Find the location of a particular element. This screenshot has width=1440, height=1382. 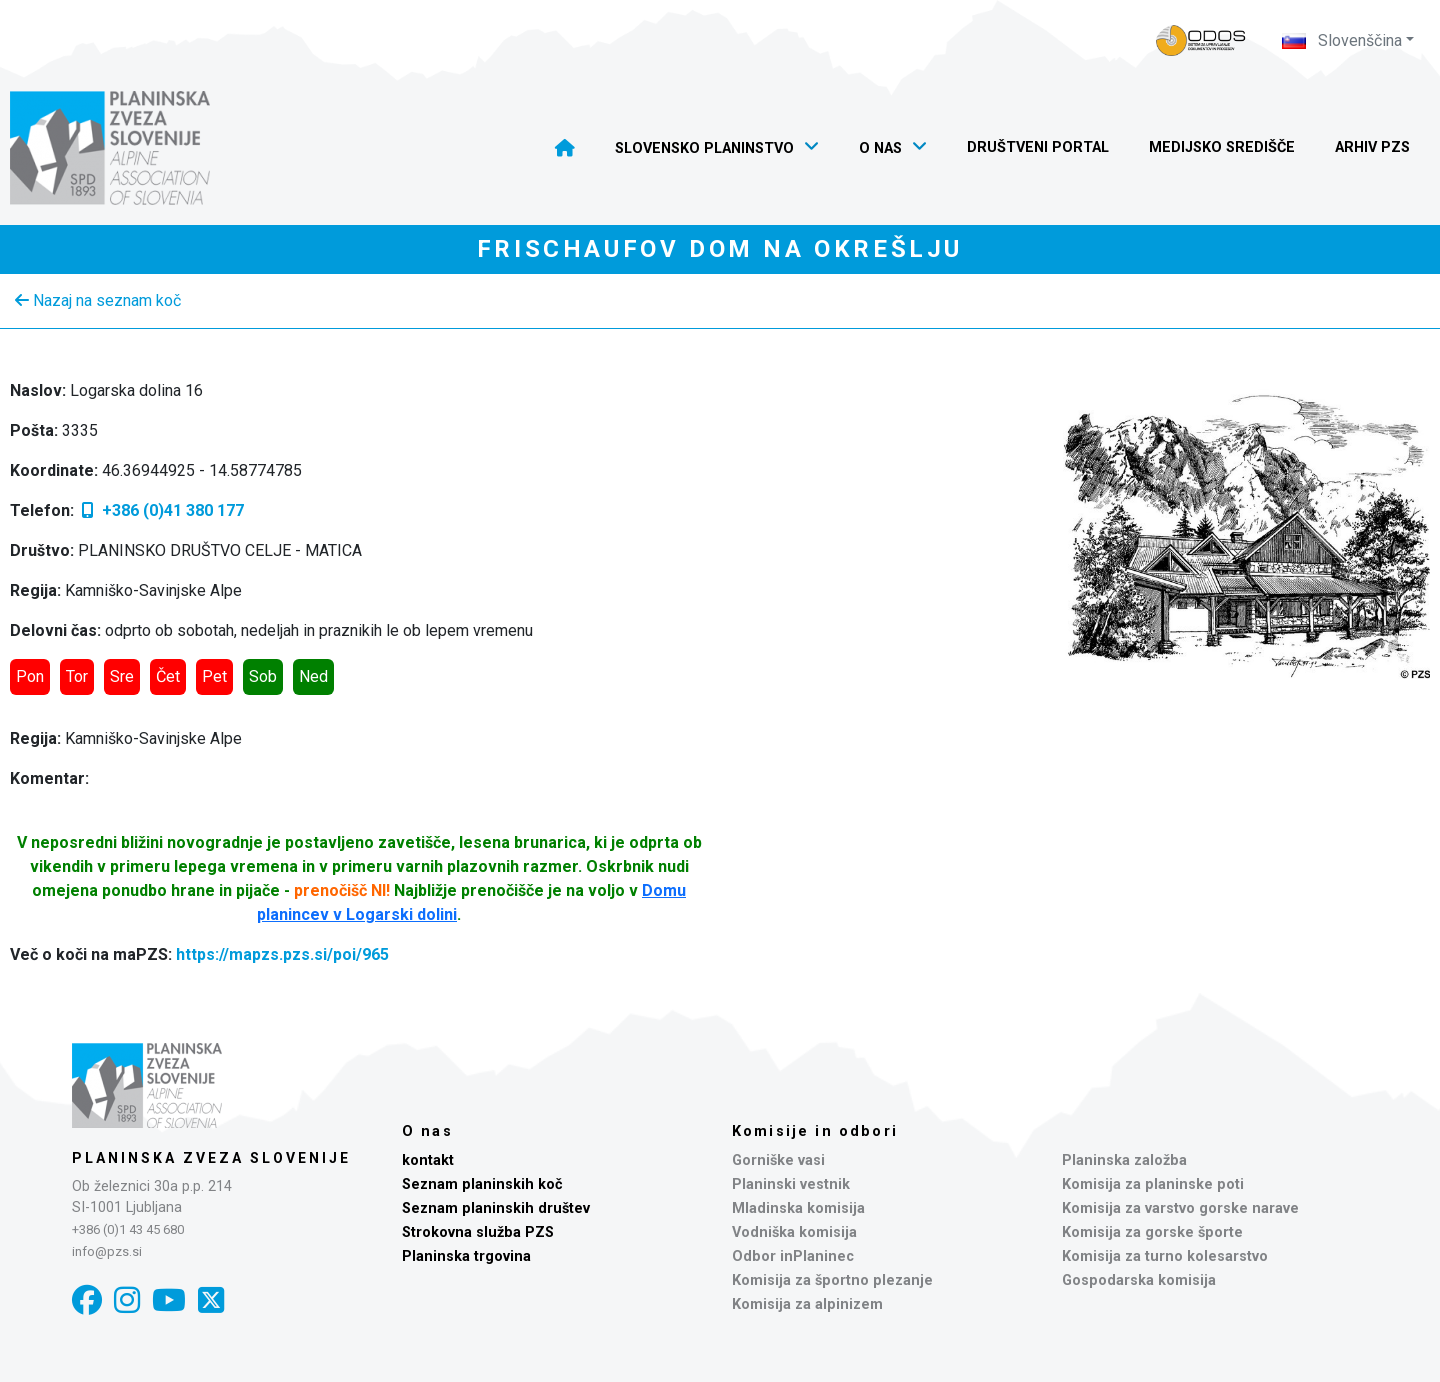

Mladinska komisija is located at coordinates (798, 1208).